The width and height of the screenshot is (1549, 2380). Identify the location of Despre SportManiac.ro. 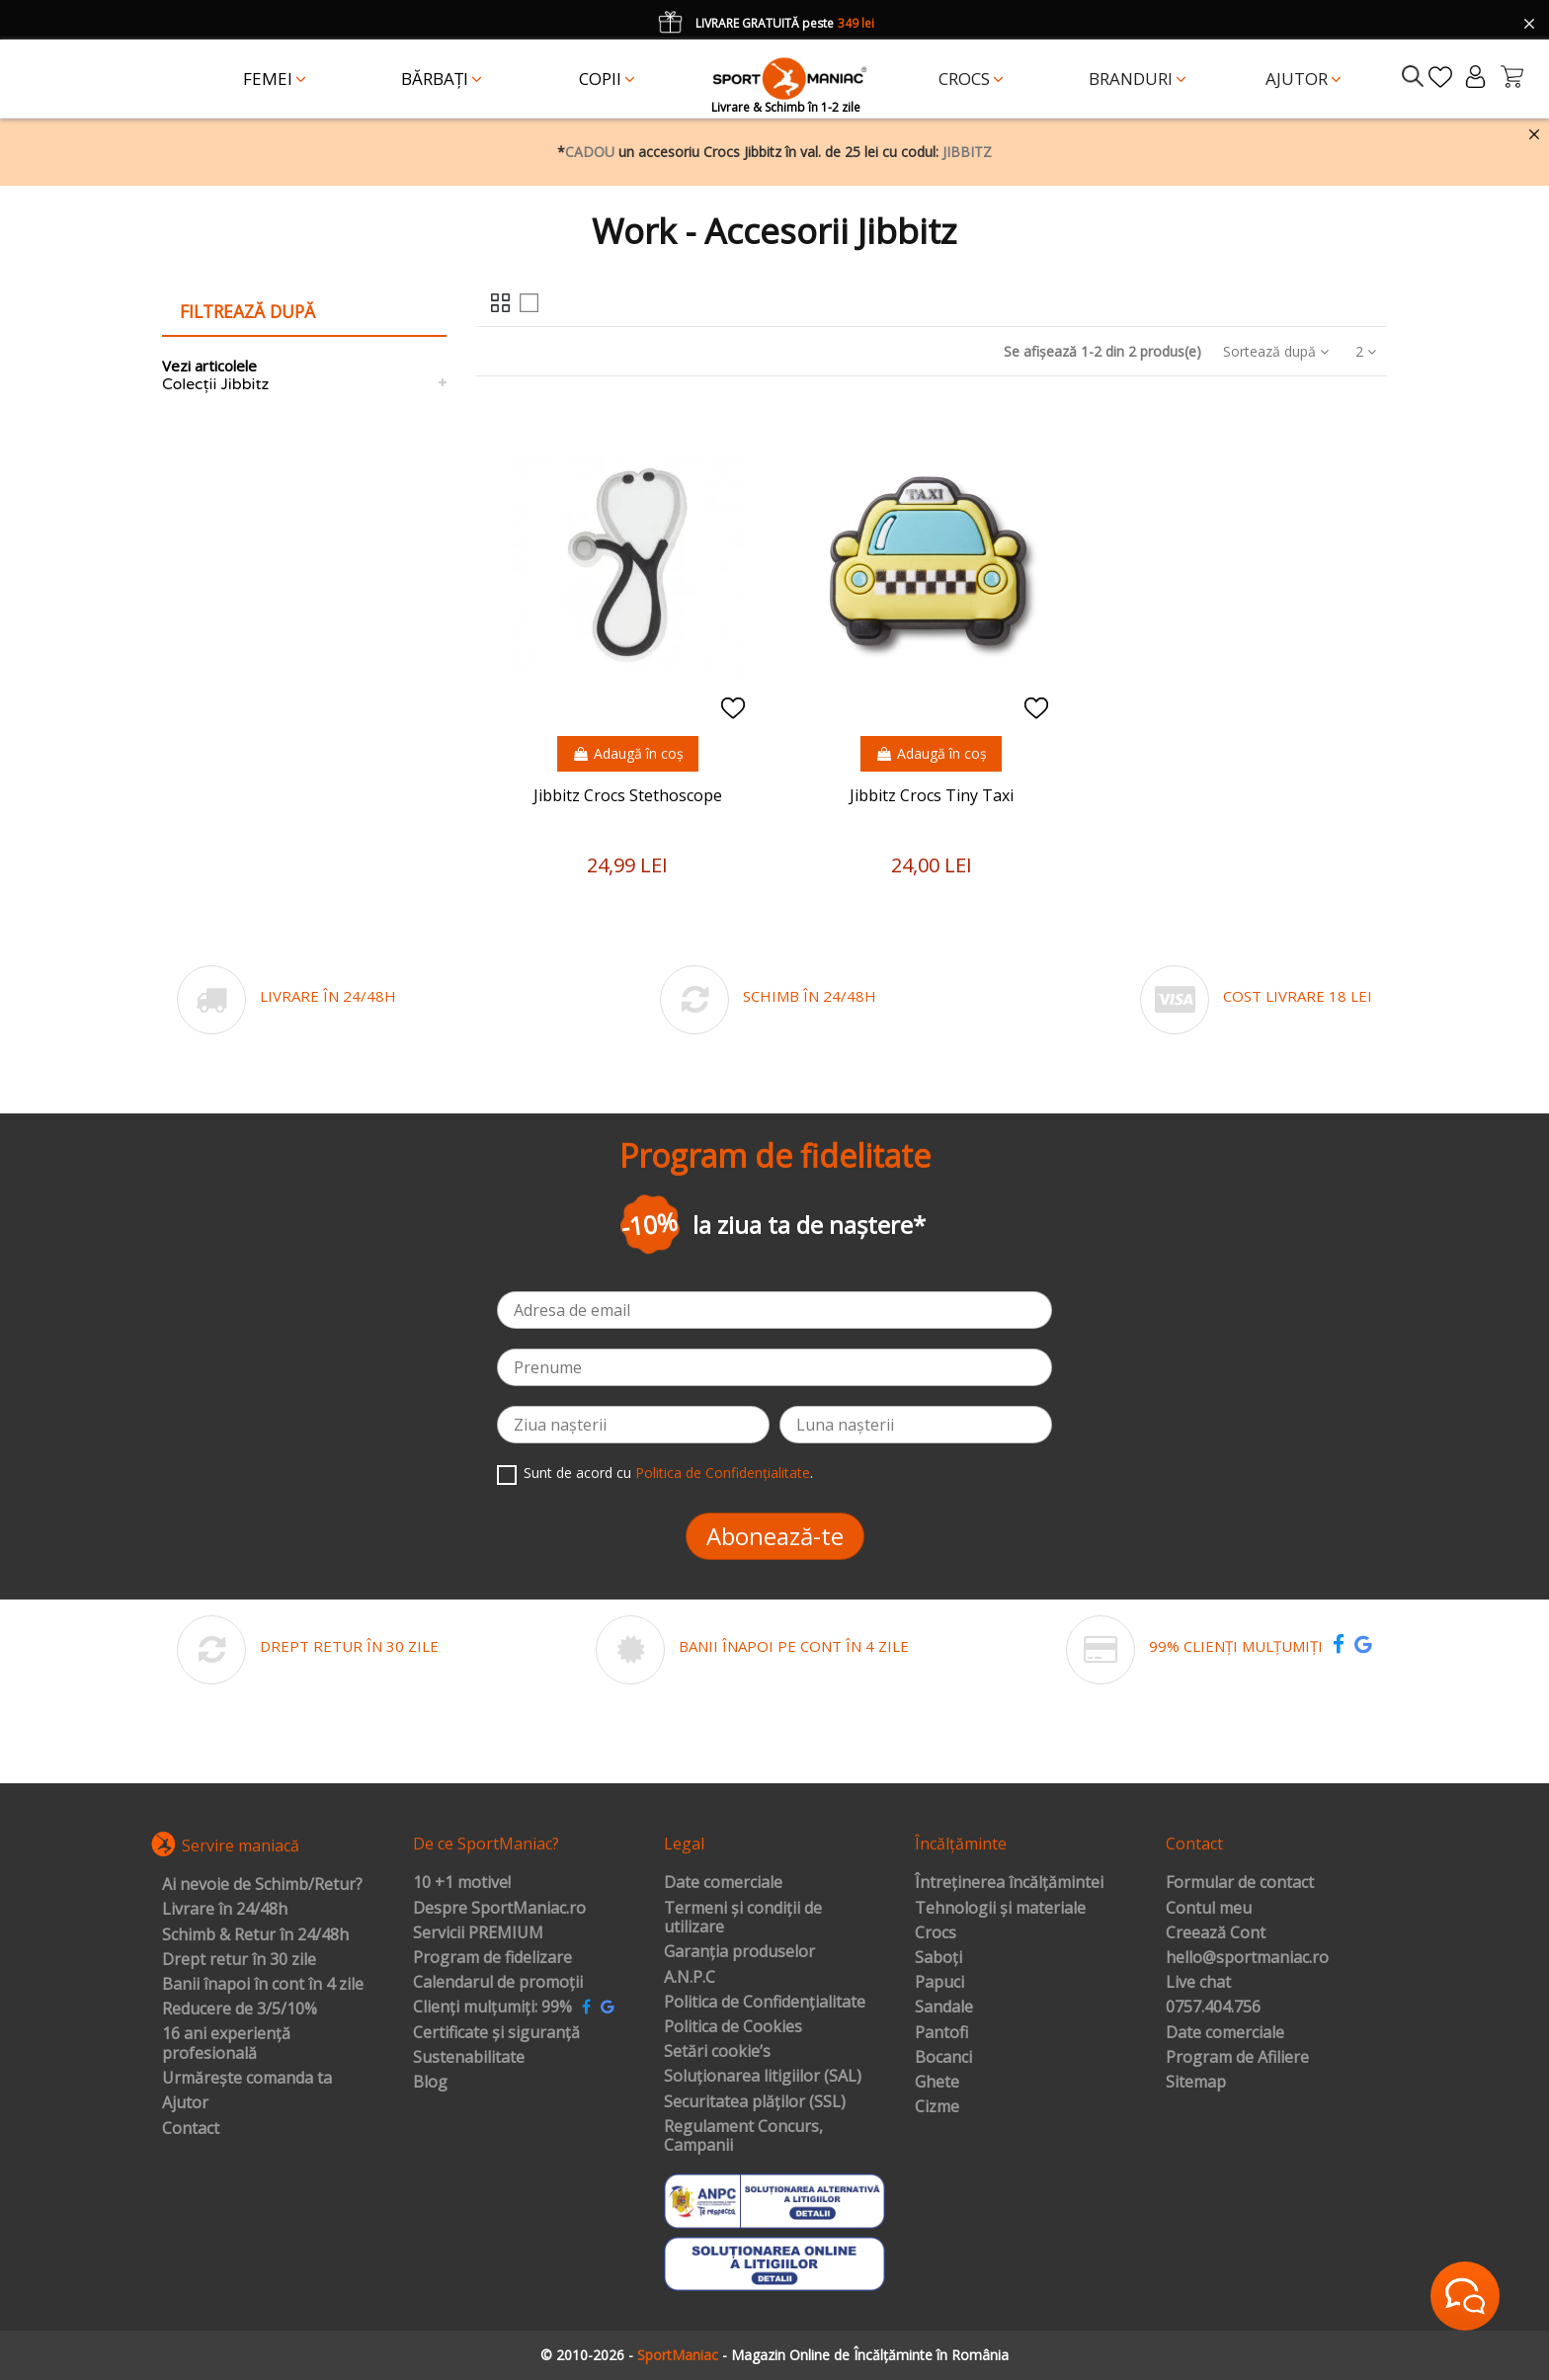
(499, 1909).